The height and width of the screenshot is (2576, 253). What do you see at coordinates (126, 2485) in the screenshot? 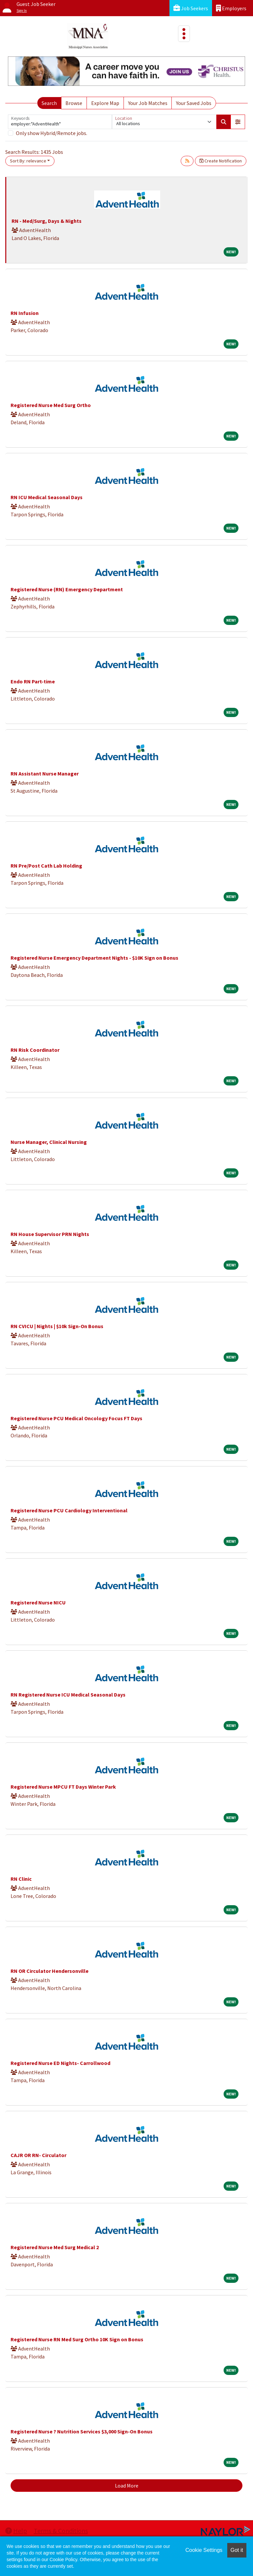
I see `Load More` at bounding box center [126, 2485].